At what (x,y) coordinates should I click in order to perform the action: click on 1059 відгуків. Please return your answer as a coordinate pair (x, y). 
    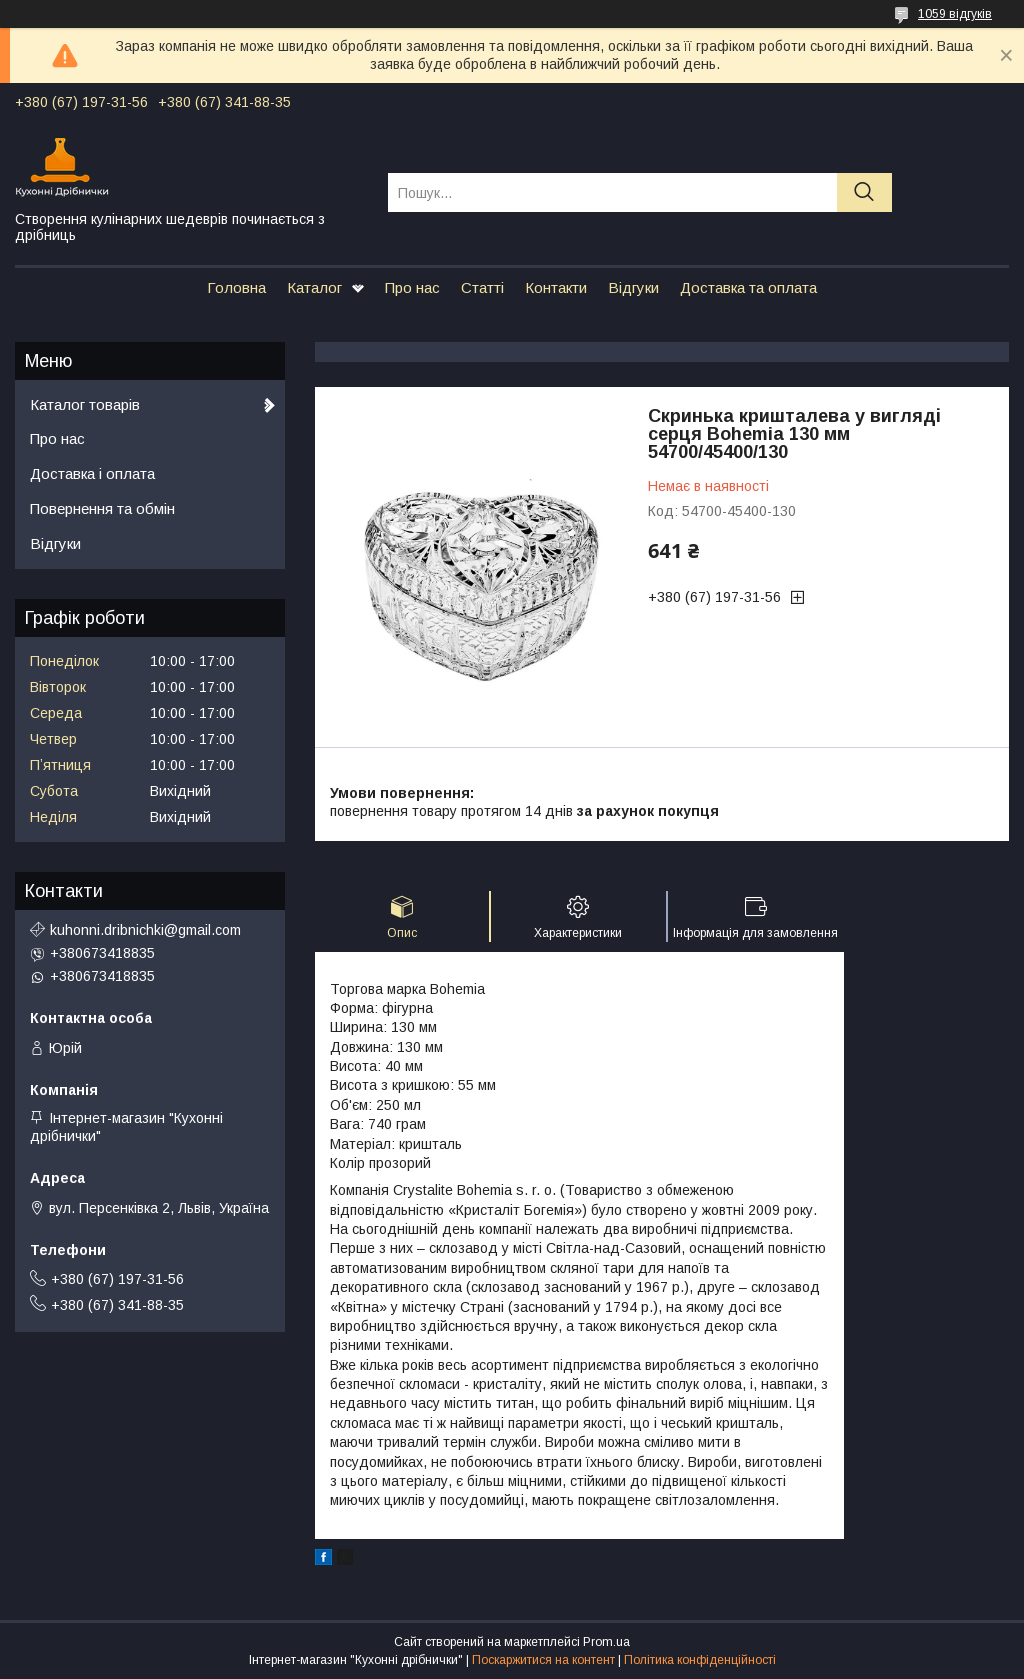
    Looking at the image, I should click on (955, 14).